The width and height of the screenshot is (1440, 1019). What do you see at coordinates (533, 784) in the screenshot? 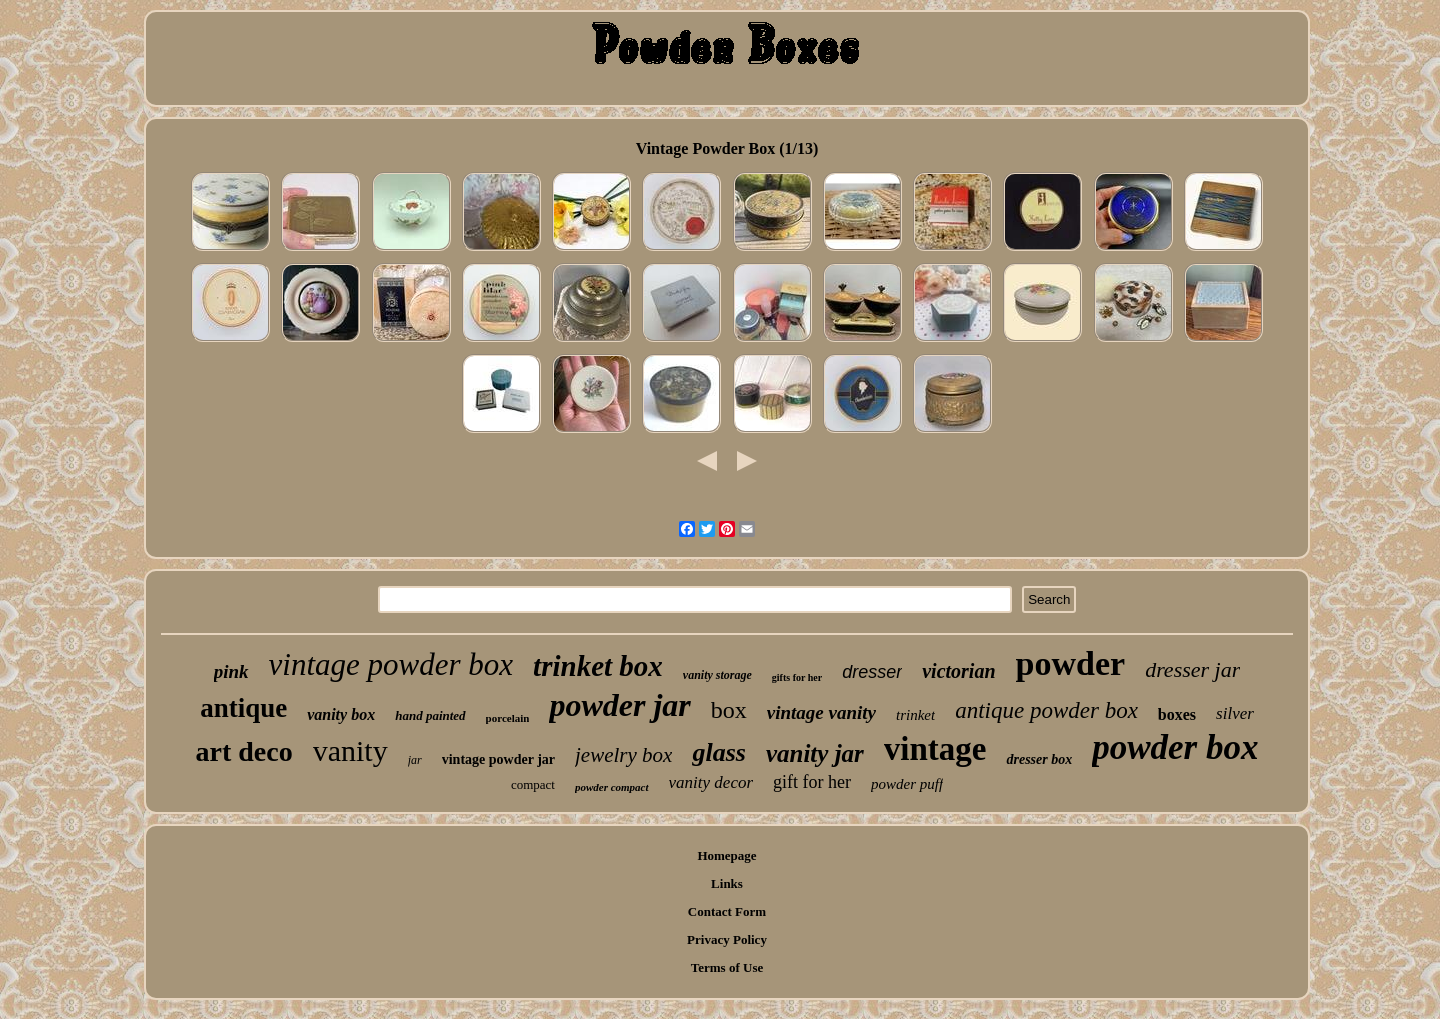
I see `compact` at bounding box center [533, 784].